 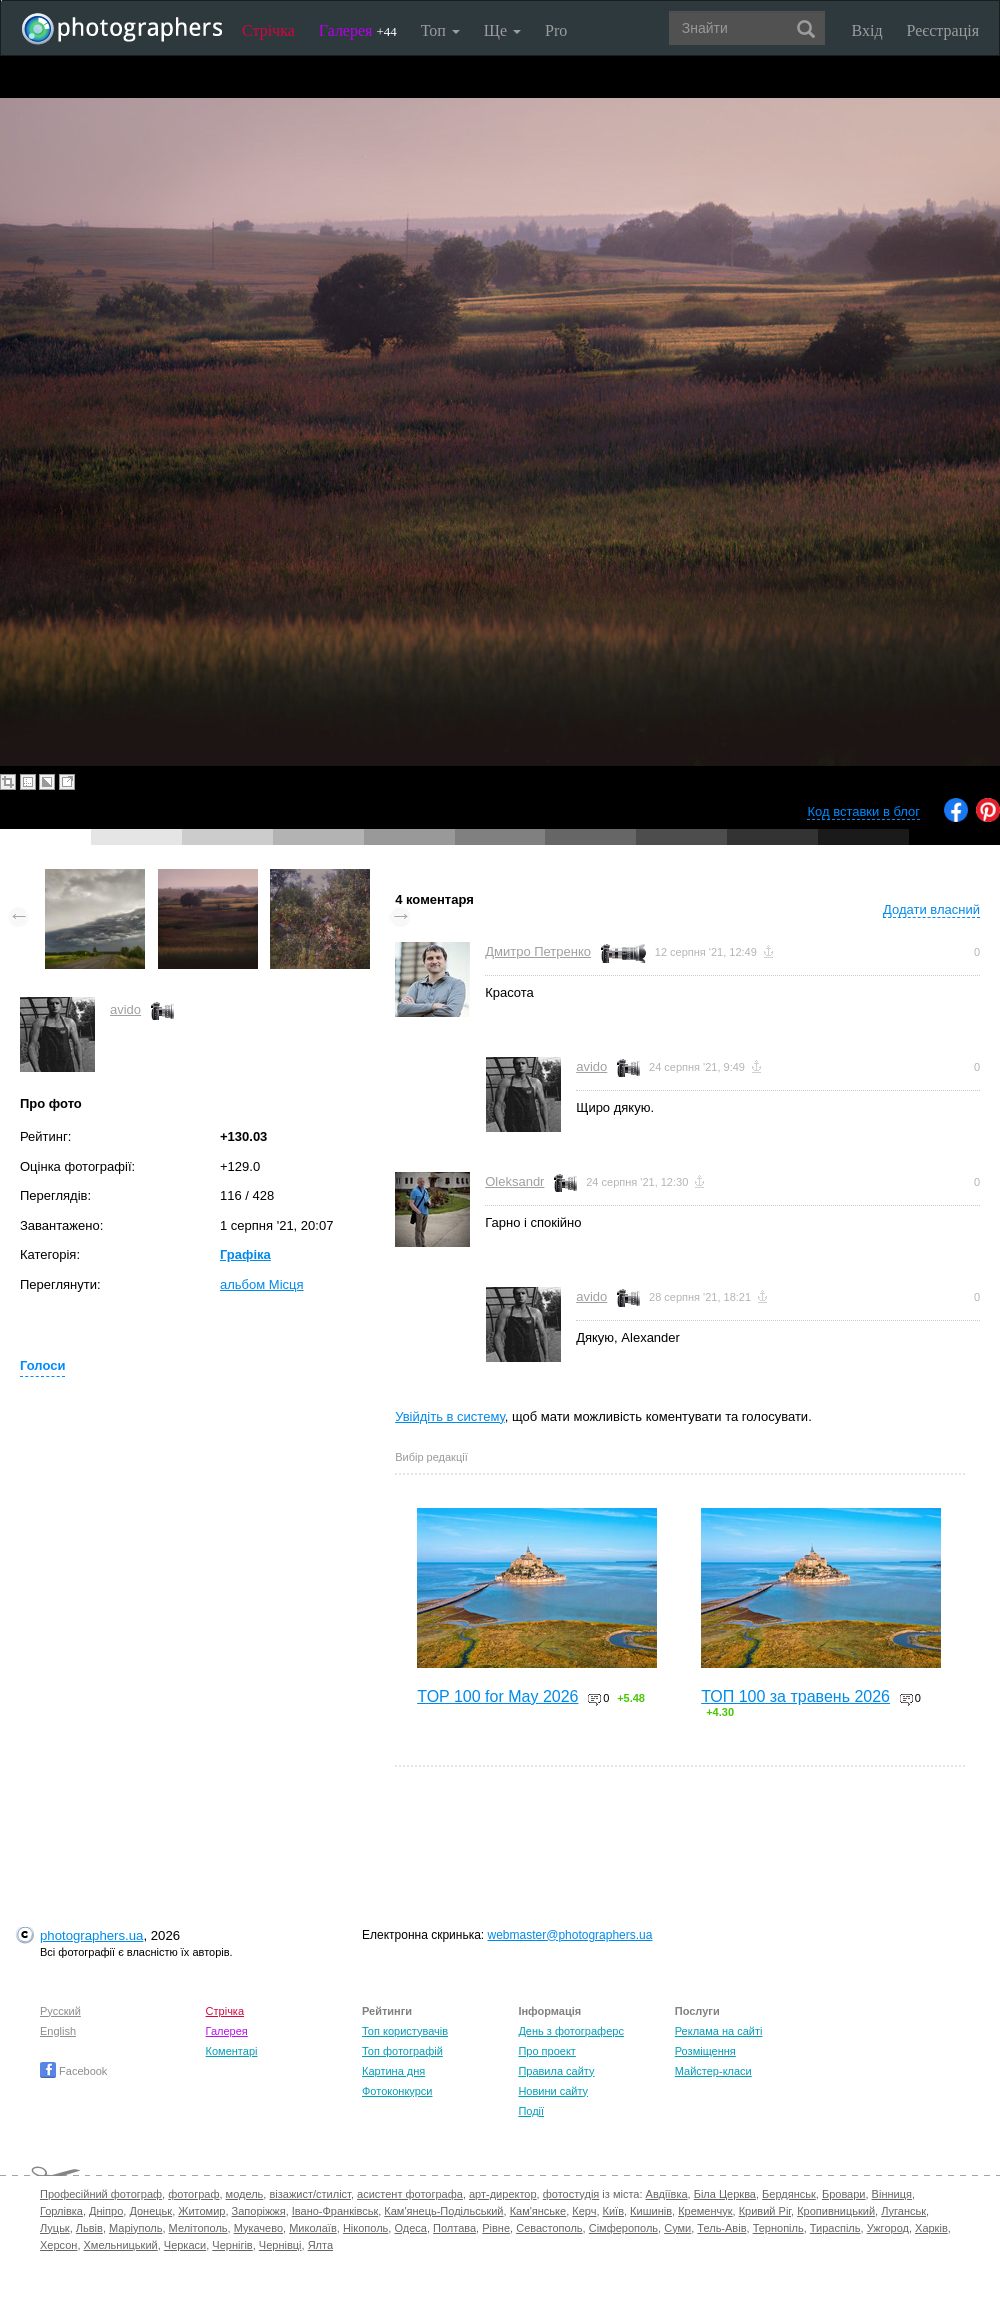 I want to click on Авдіївка, so click(x=667, y=2194).